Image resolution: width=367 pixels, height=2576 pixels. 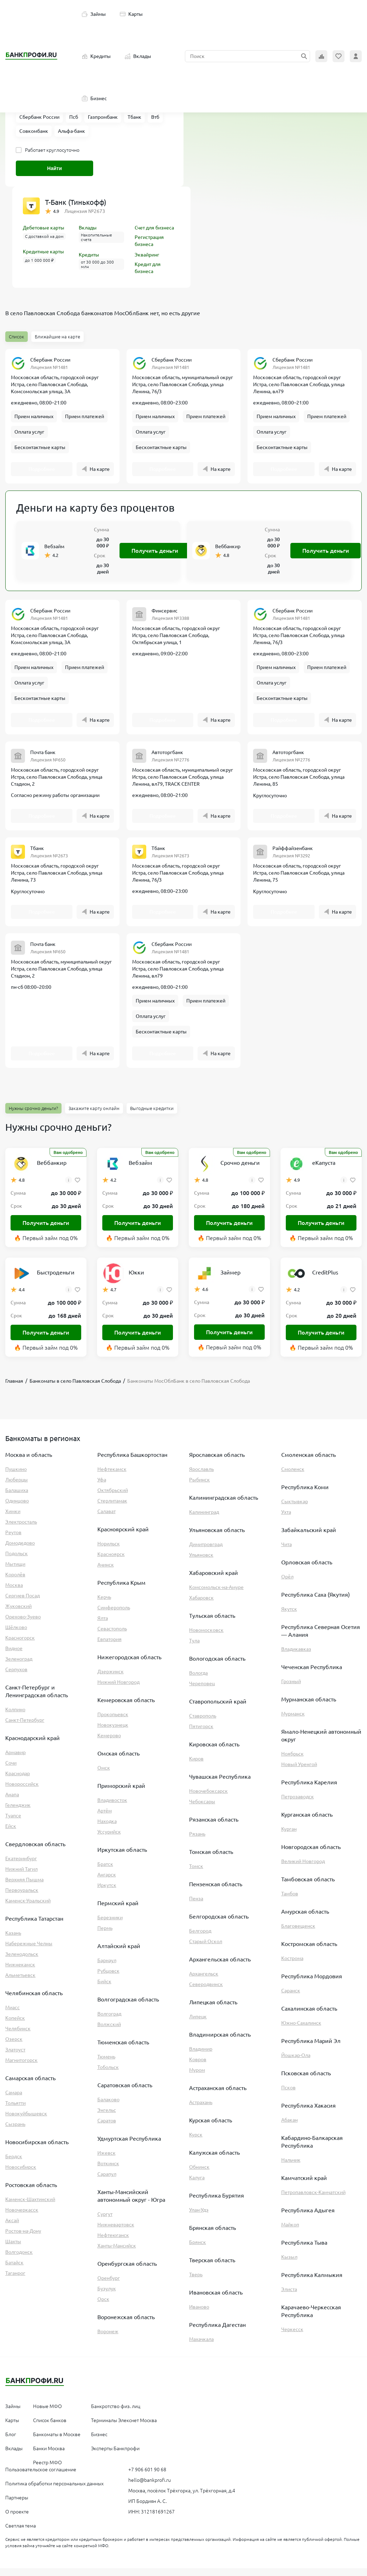 I want to click on Иркутск, so click(x=106, y=1893).